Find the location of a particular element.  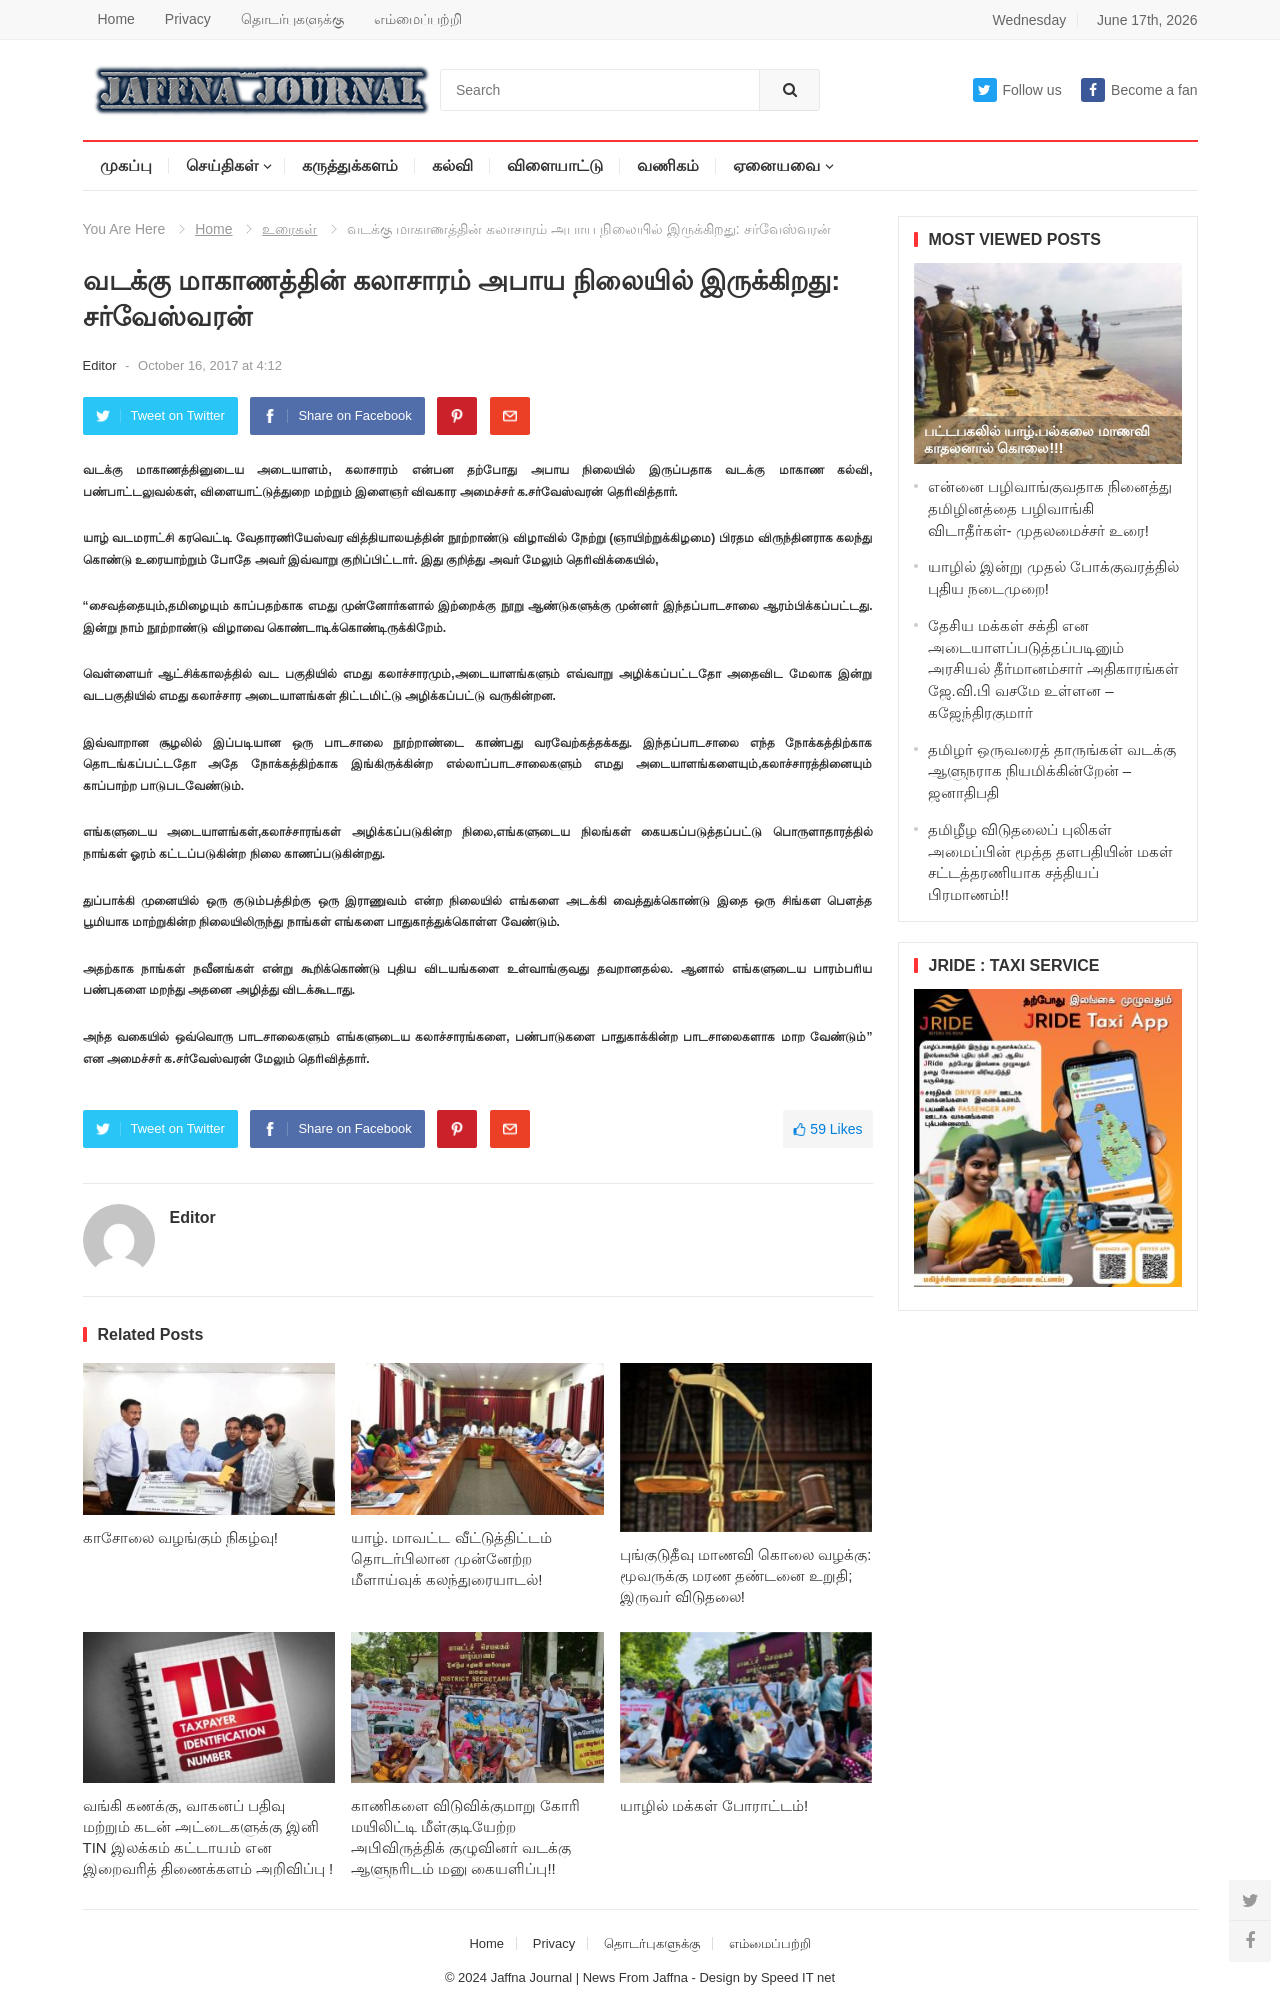

விளையாட்டு is located at coordinates (555, 165).